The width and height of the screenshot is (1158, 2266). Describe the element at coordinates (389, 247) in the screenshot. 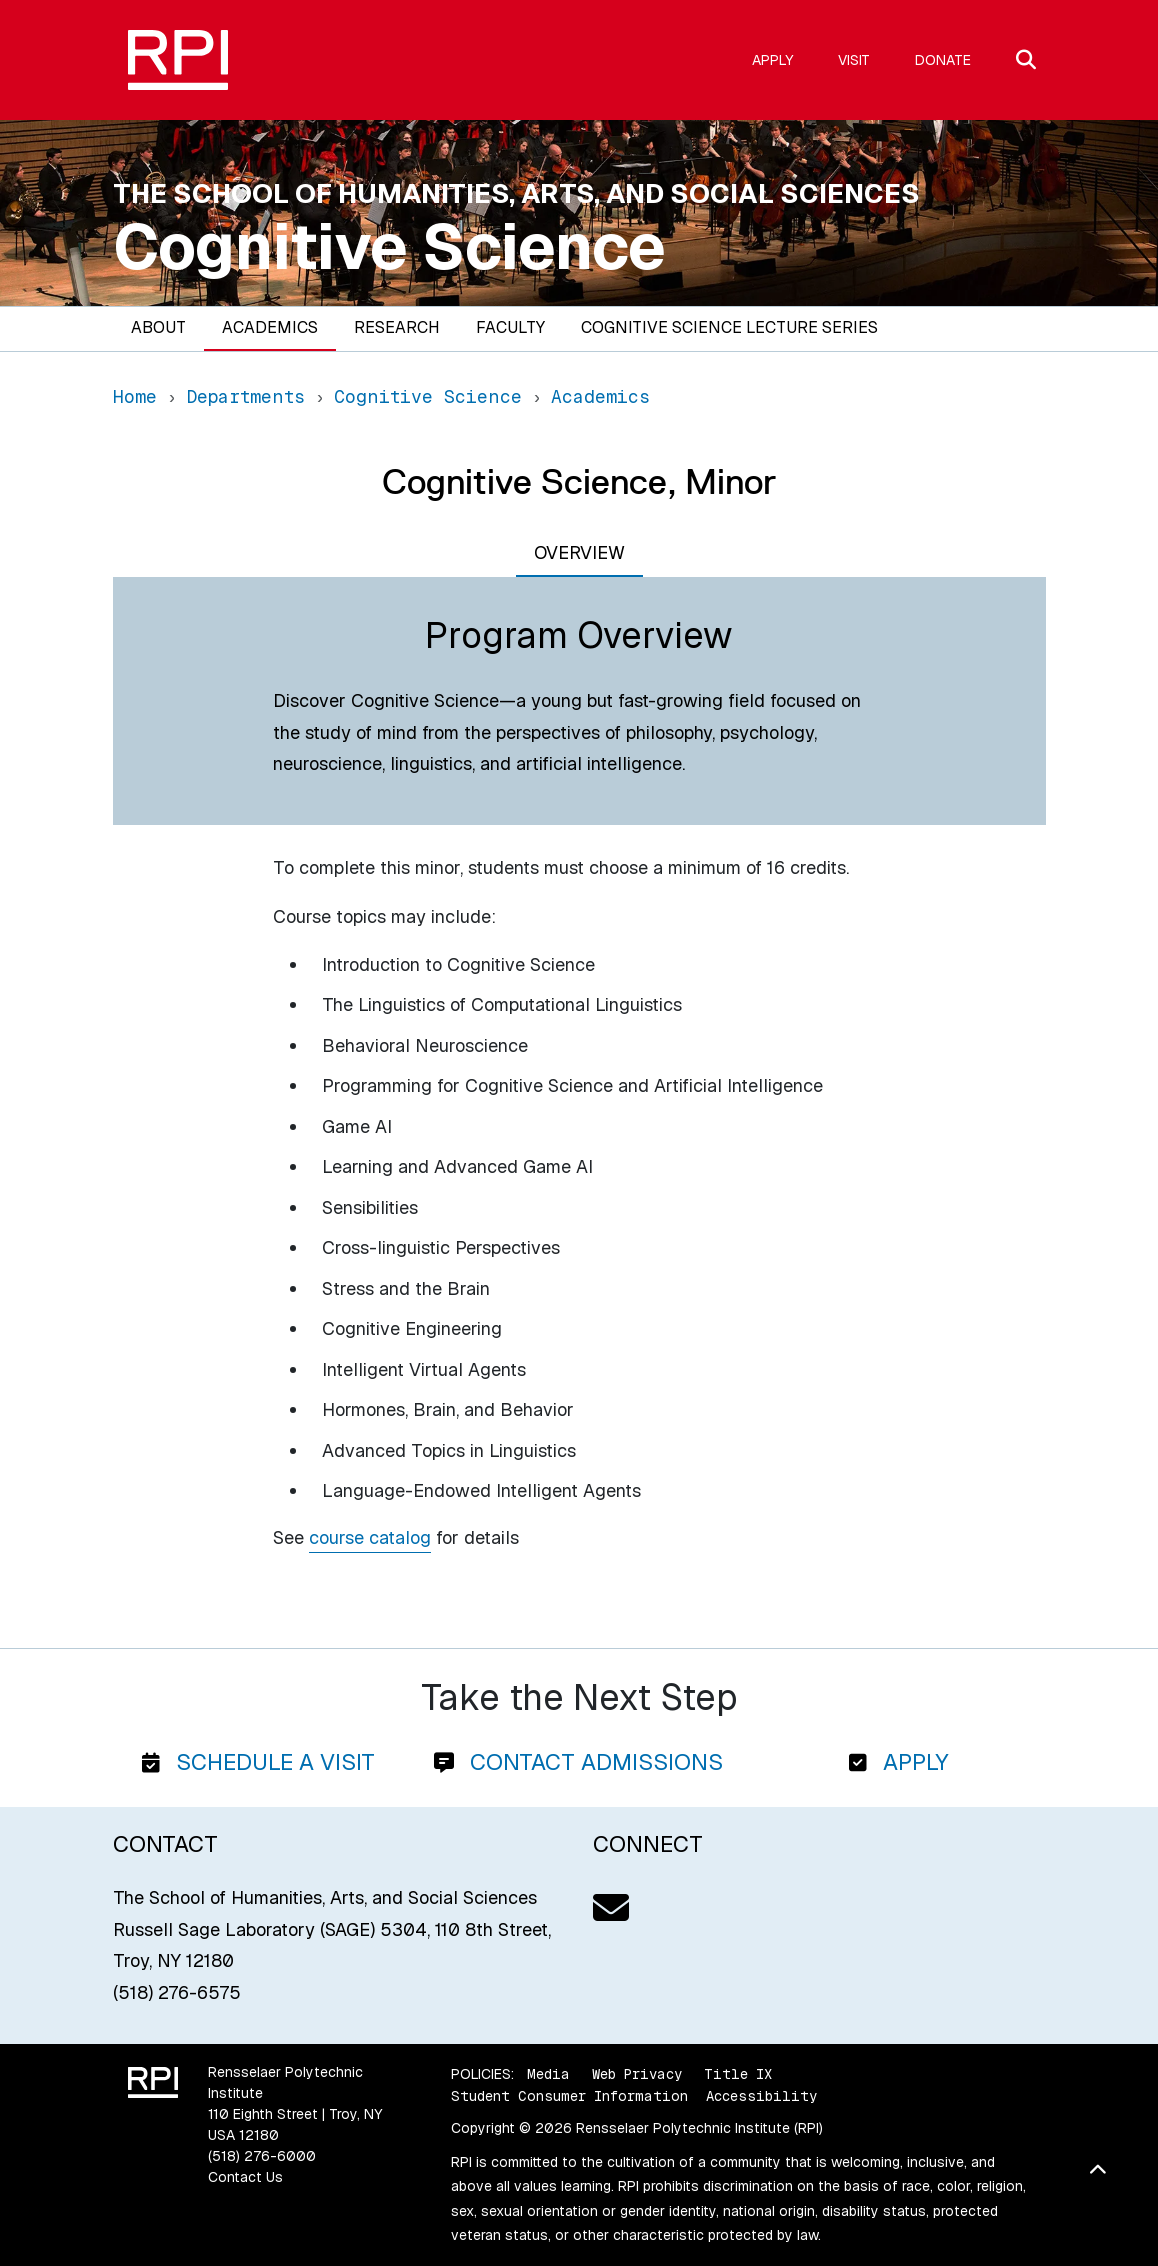

I see `Cognitive Science` at that location.